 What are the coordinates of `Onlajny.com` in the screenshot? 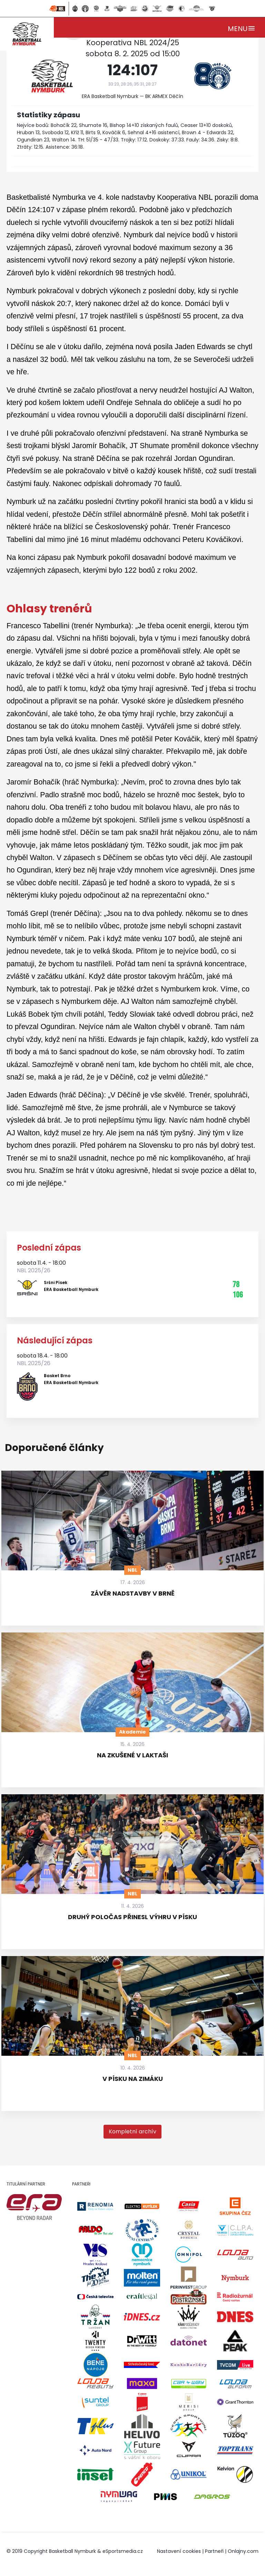 It's located at (243, 2551).